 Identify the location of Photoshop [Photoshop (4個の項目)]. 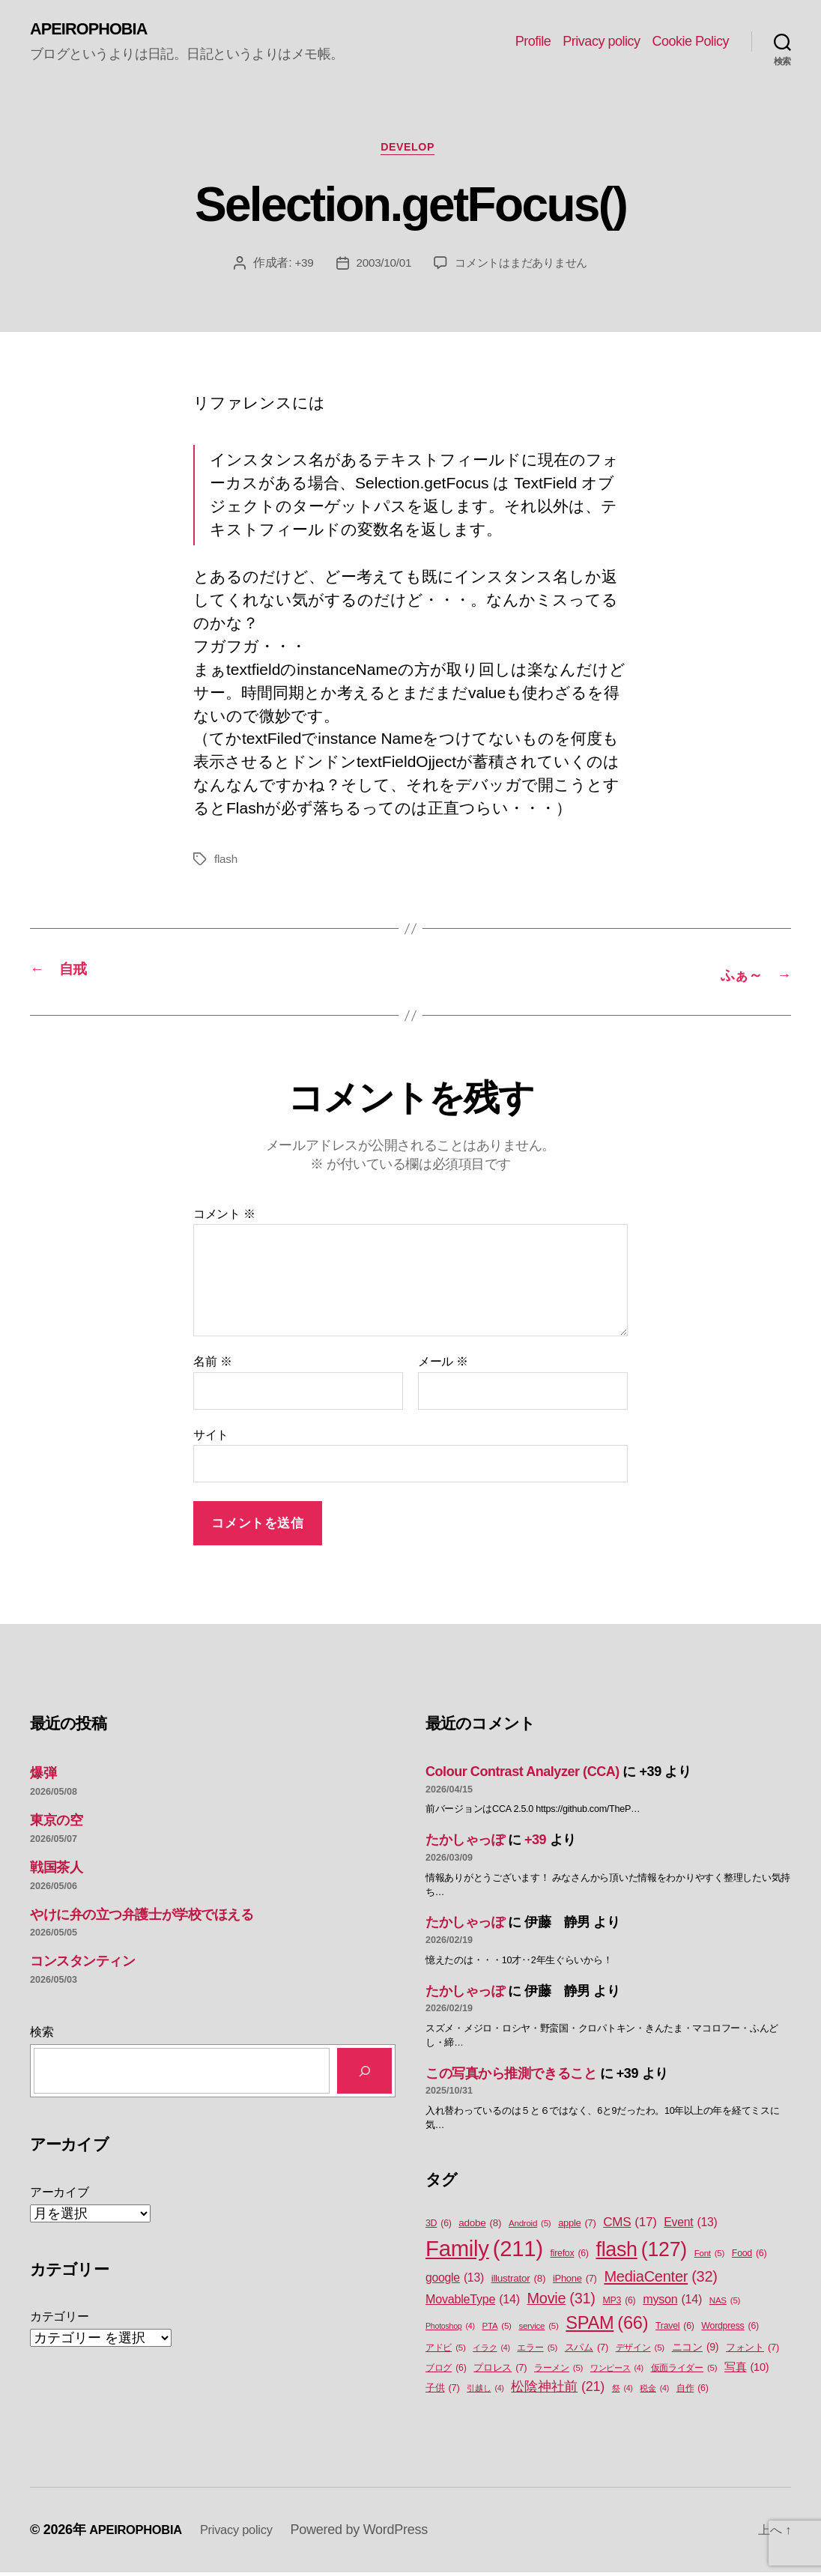
(450, 2329).